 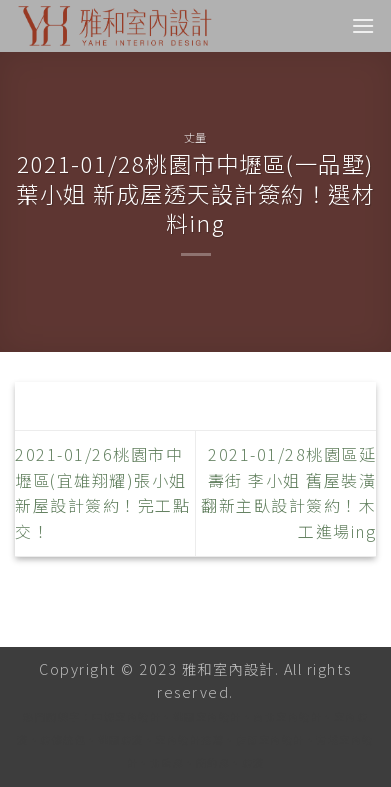 What do you see at coordinates (288, 492) in the screenshot?
I see `2021-01/28桃園區延壽街 李小姐 舊屋裝潢翻新主臥設計簽約！木工進場ing` at bounding box center [288, 492].